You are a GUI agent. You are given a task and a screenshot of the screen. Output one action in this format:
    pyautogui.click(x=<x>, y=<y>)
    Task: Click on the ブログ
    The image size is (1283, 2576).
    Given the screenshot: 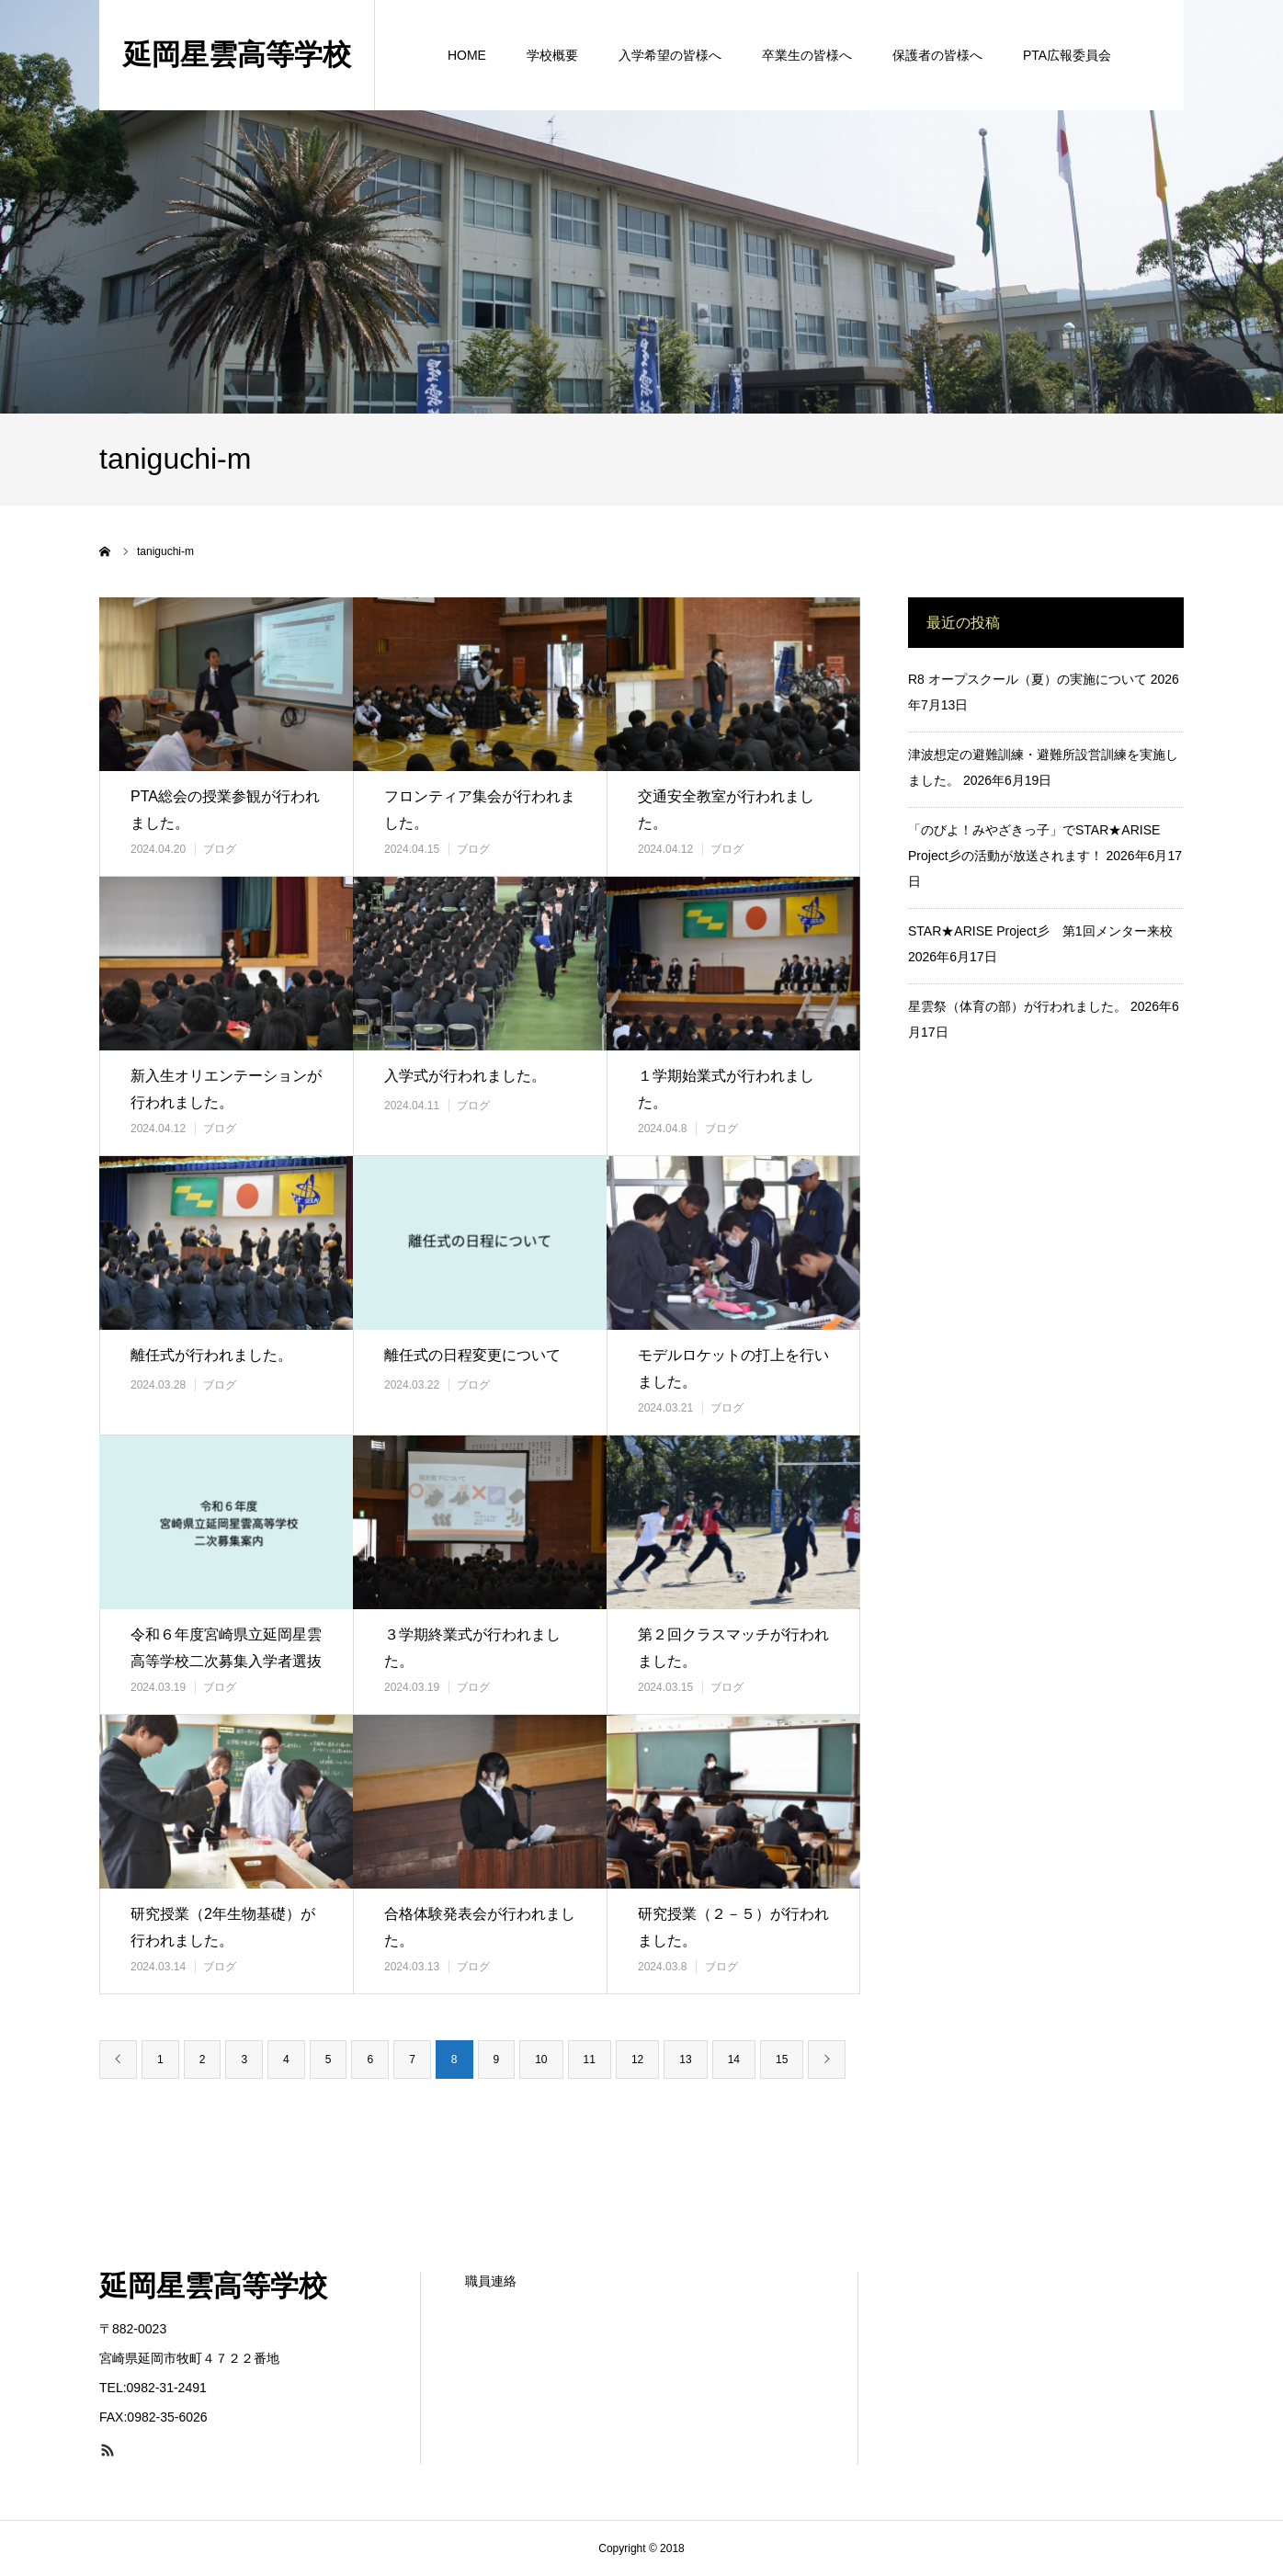 What is the action you would take?
    pyautogui.click(x=219, y=849)
    